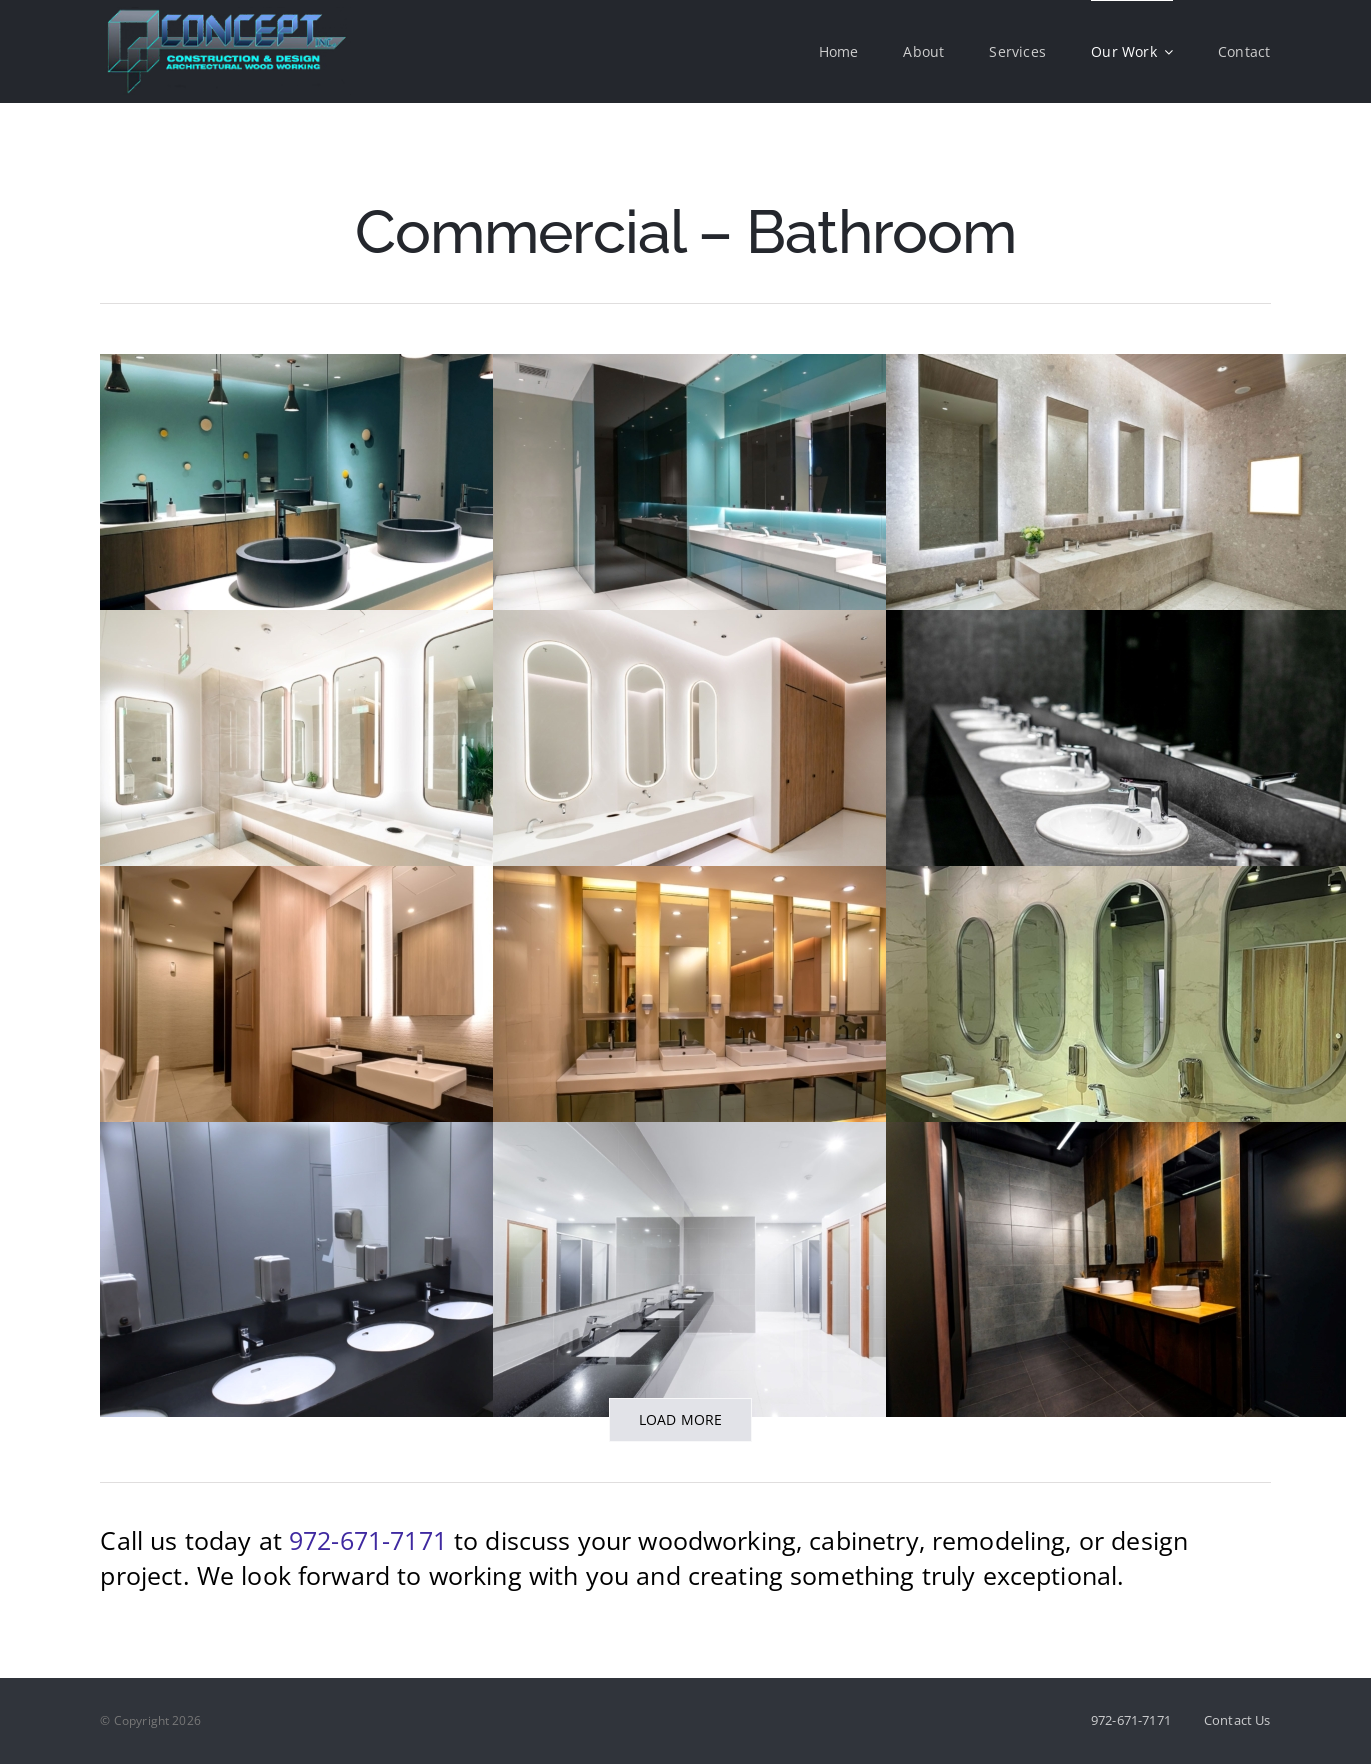 The width and height of the screenshot is (1371, 1764). Describe the element at coordinates (1237, 1720) in the screenshot. I see `Contact Us` at that location.